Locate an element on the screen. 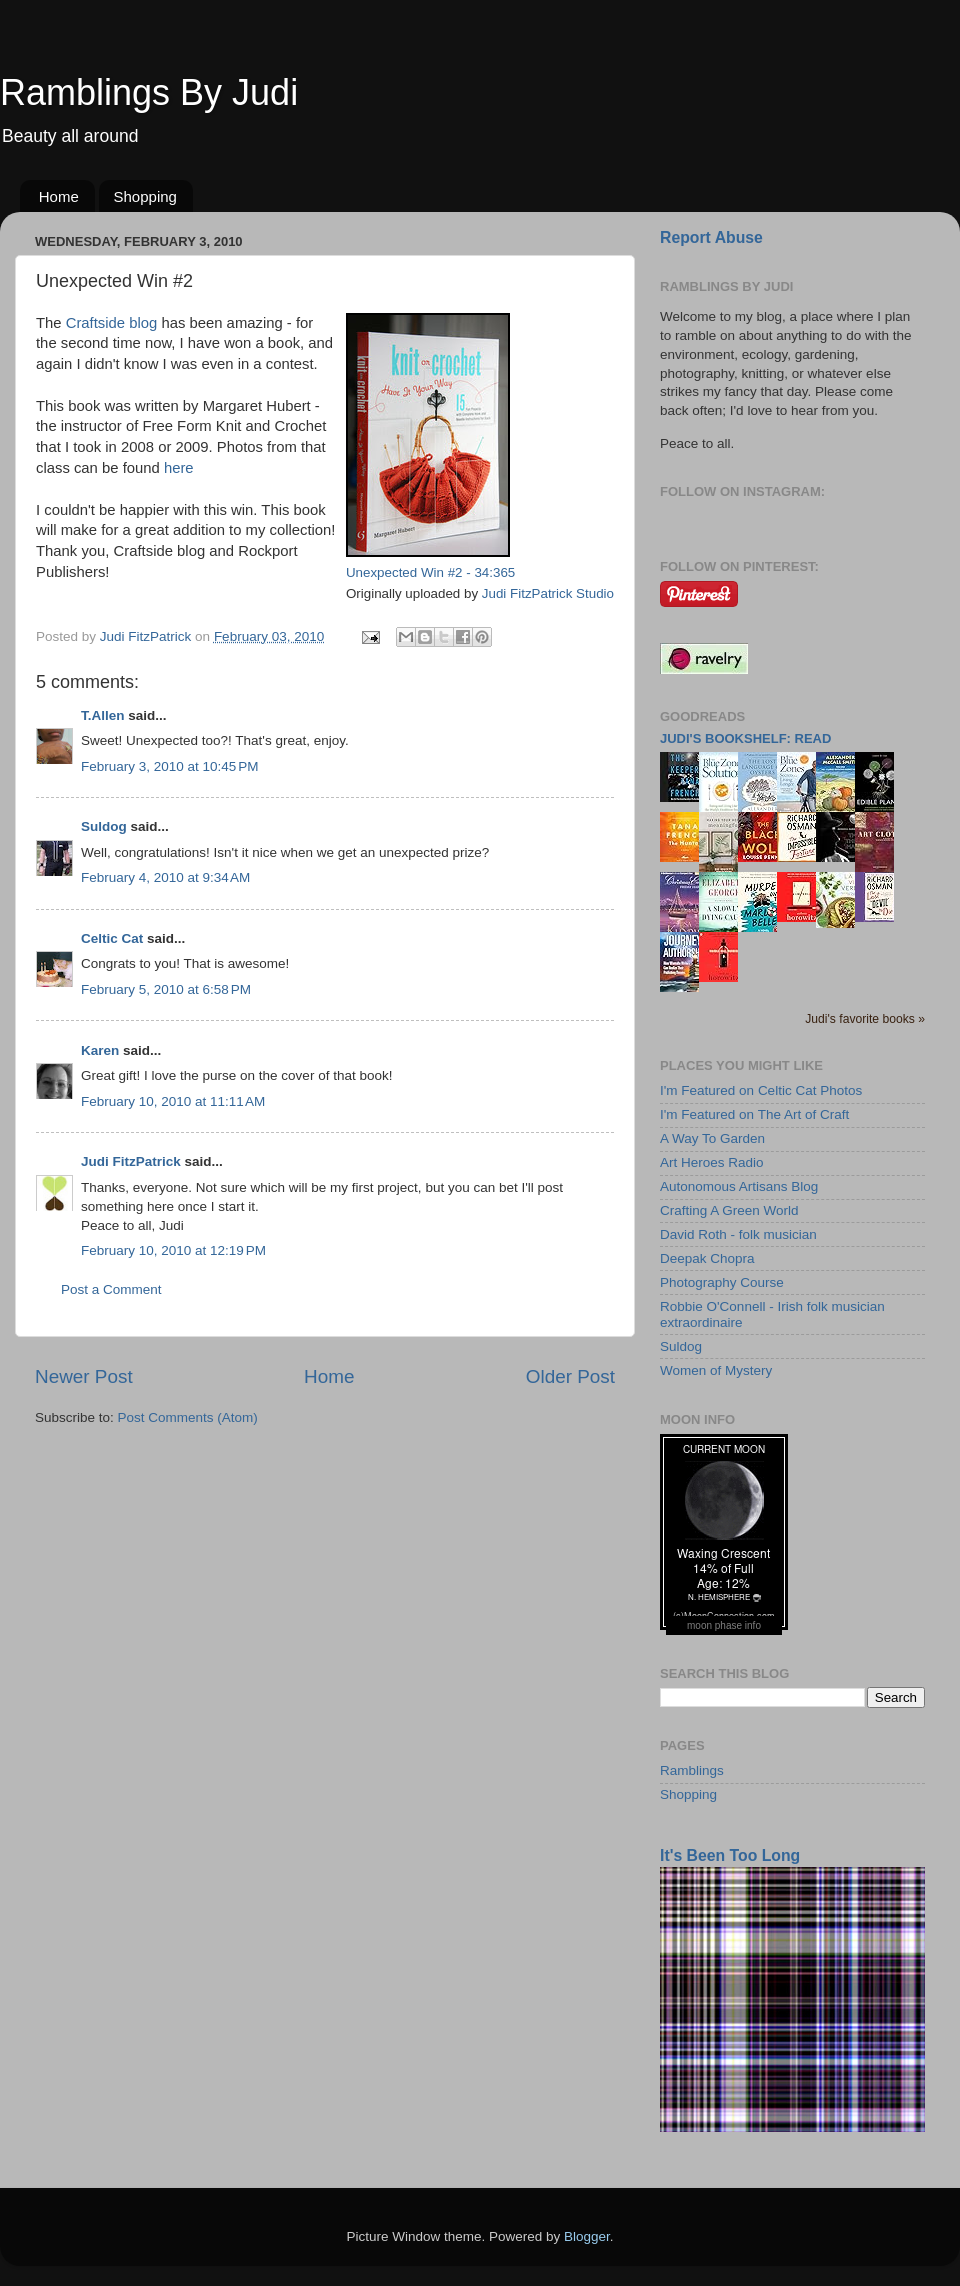 This screenshot has height=2286, width=960. Newer Post is located at coordinates (84, 1376).